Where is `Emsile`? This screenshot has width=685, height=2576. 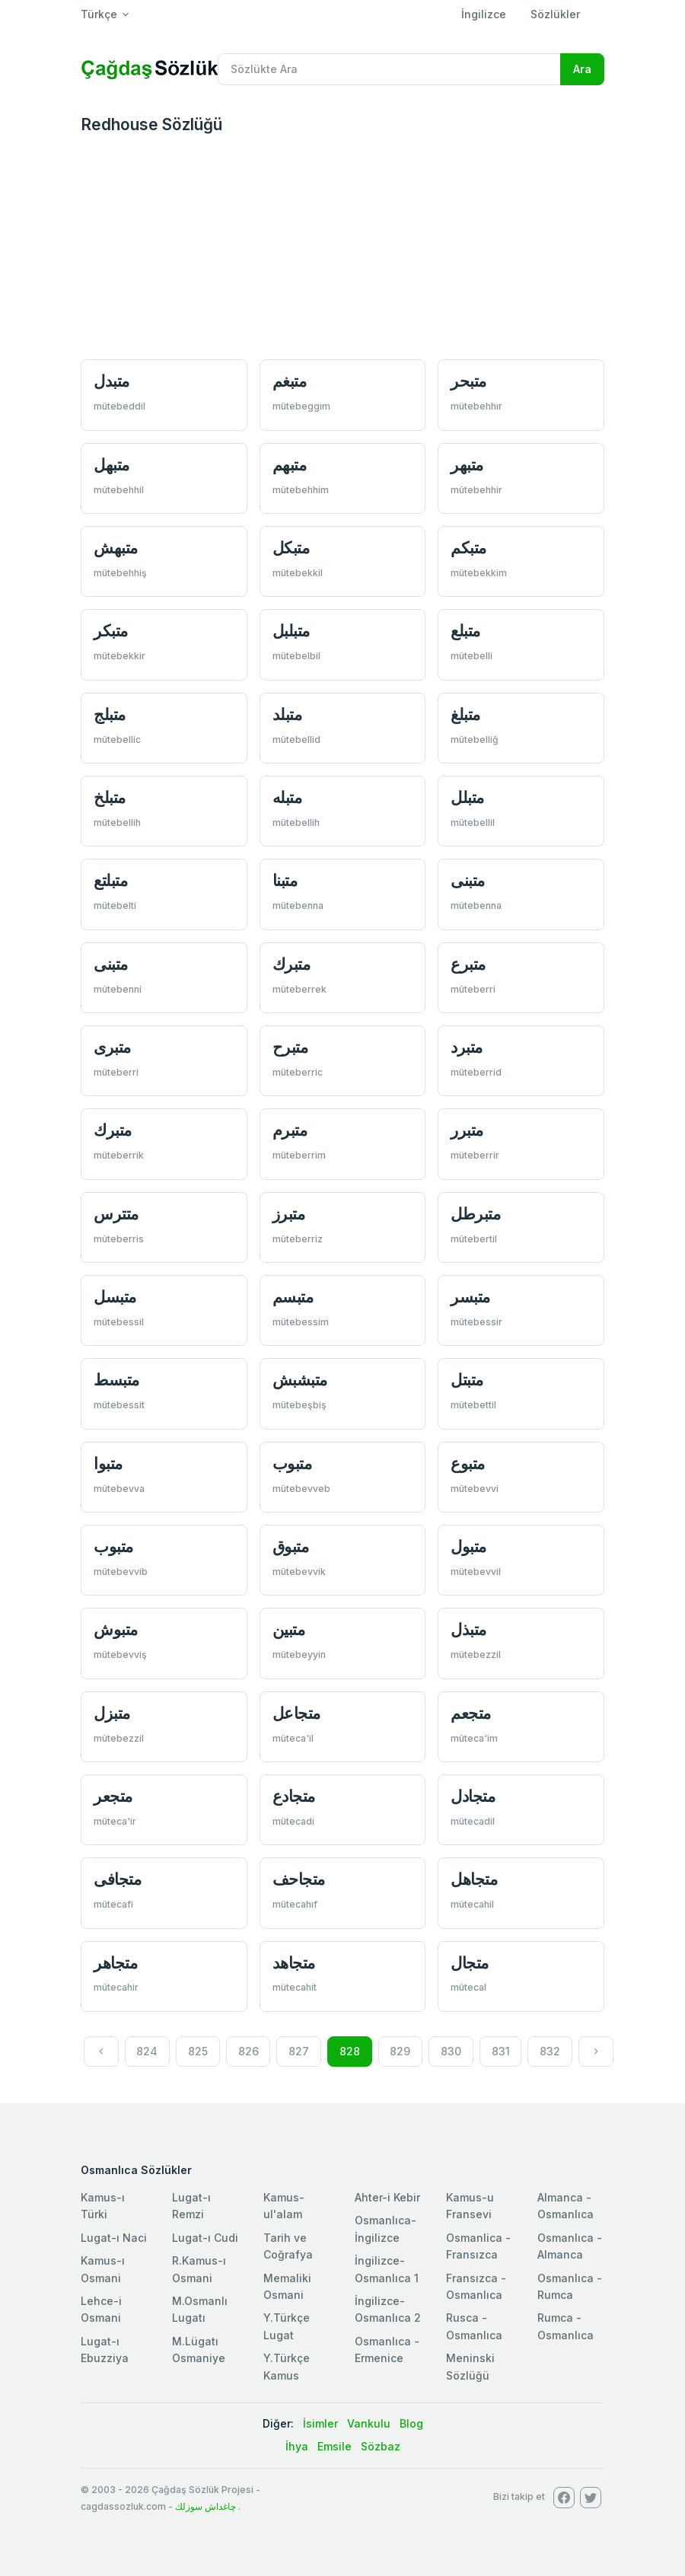
Emsile is located at coordinates (334, 2446).